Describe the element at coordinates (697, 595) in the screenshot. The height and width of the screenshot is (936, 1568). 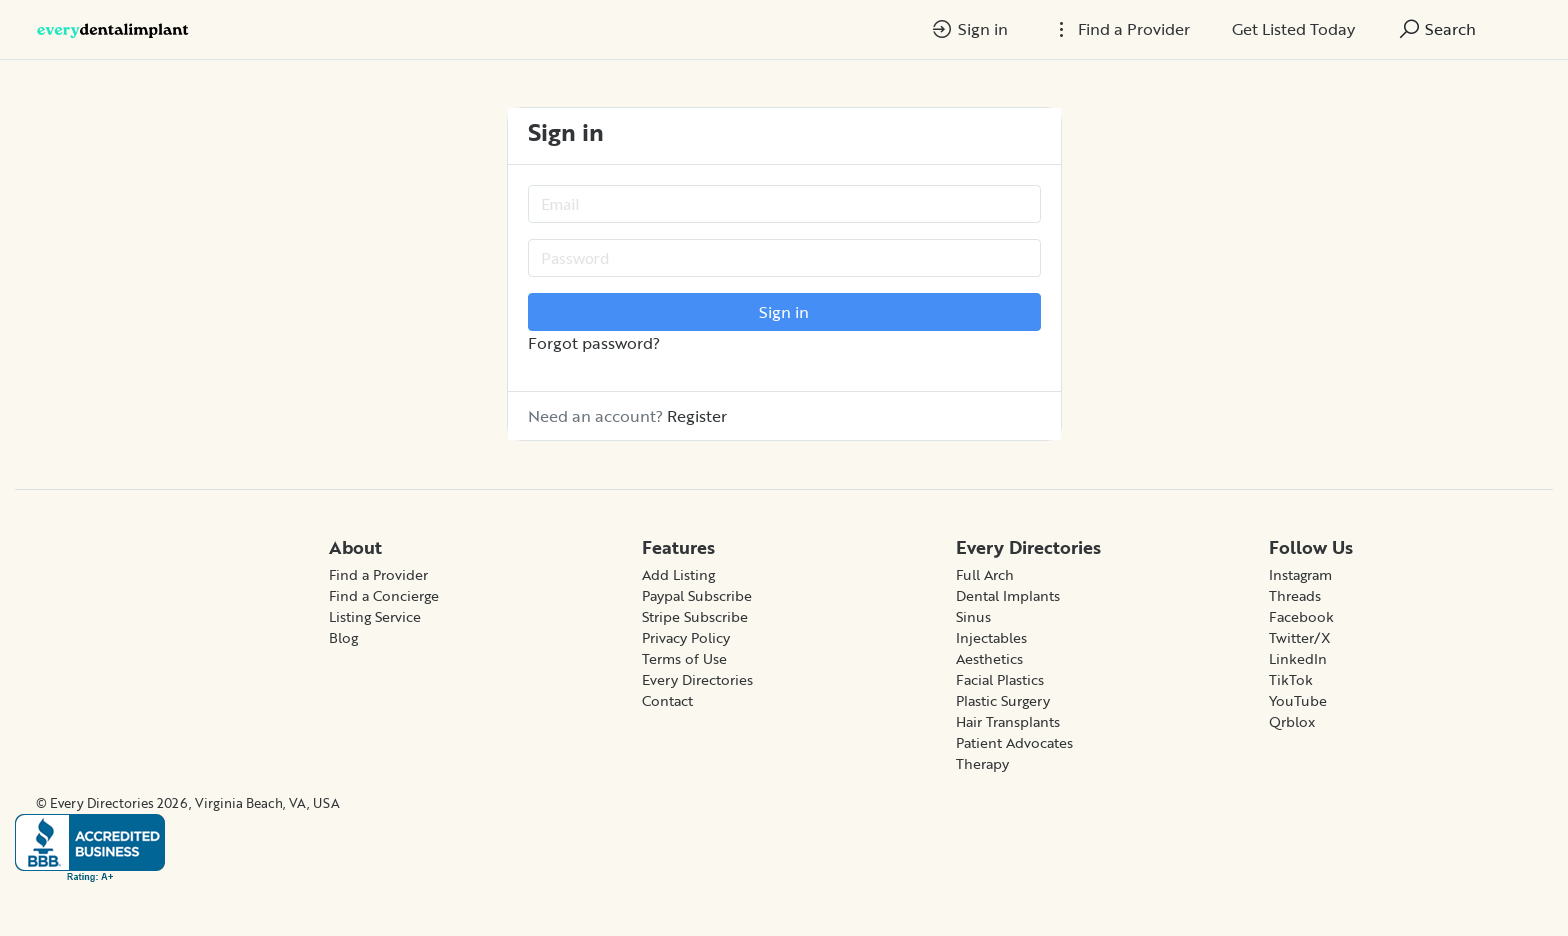
I see `Paypal Subscribe` at that location.